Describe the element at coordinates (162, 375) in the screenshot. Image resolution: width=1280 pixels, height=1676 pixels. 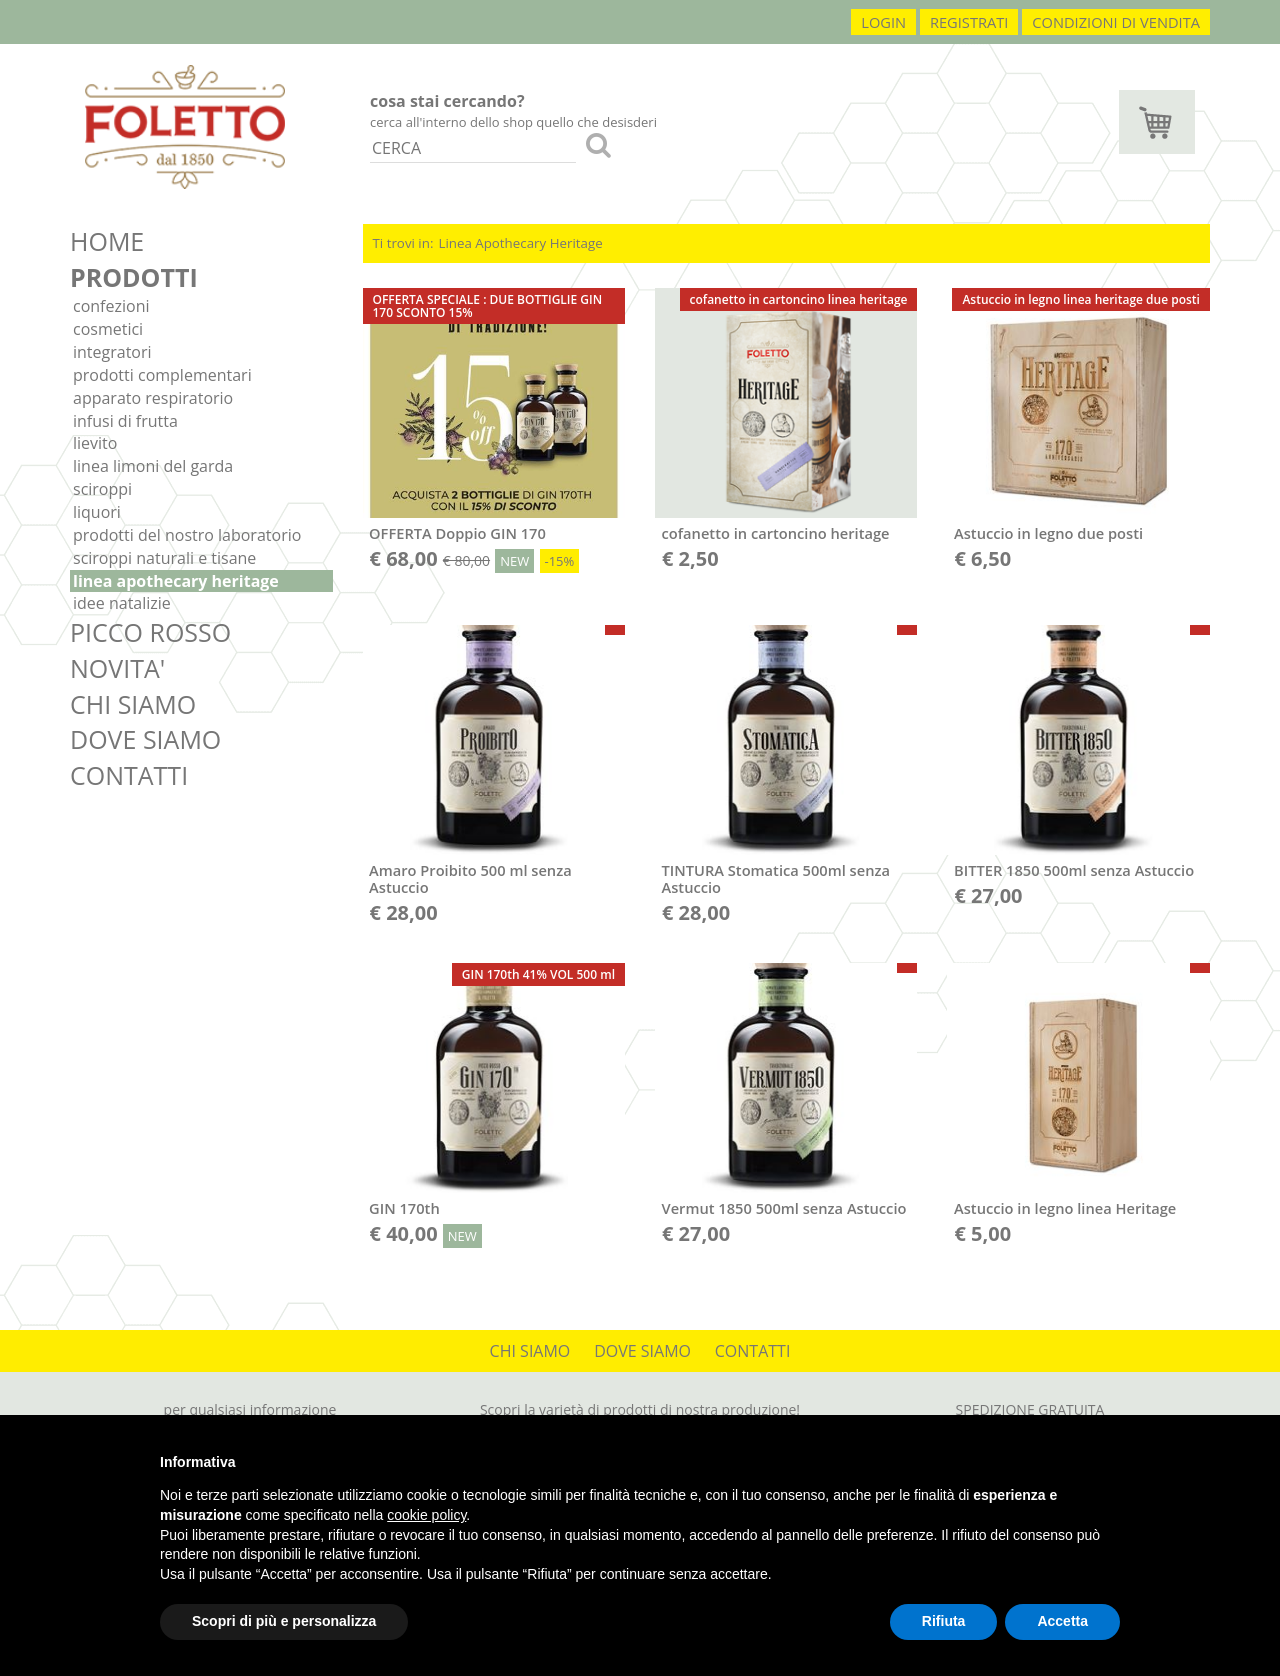
I see `Prodotti complementari` at that location.